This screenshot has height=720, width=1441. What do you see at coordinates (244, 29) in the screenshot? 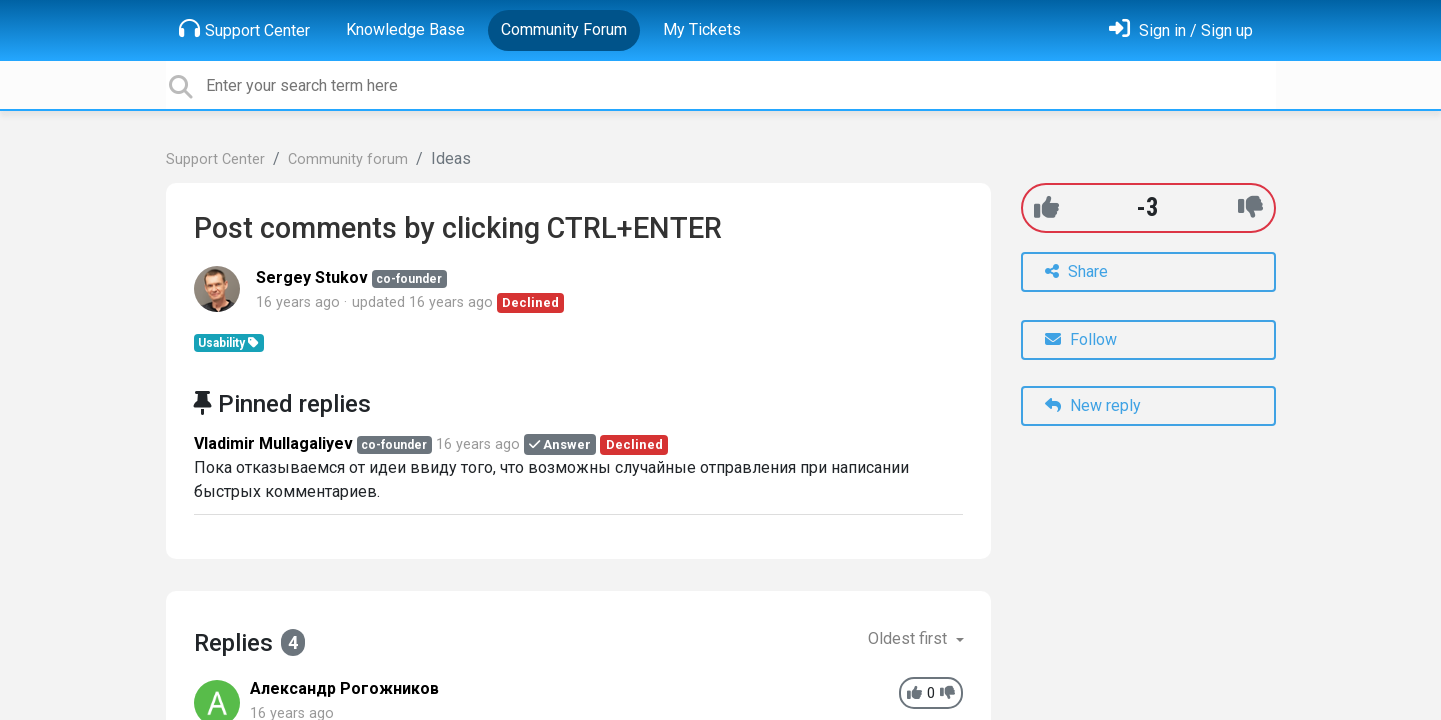
I see `Support Center` at bounding box center [244, 29].